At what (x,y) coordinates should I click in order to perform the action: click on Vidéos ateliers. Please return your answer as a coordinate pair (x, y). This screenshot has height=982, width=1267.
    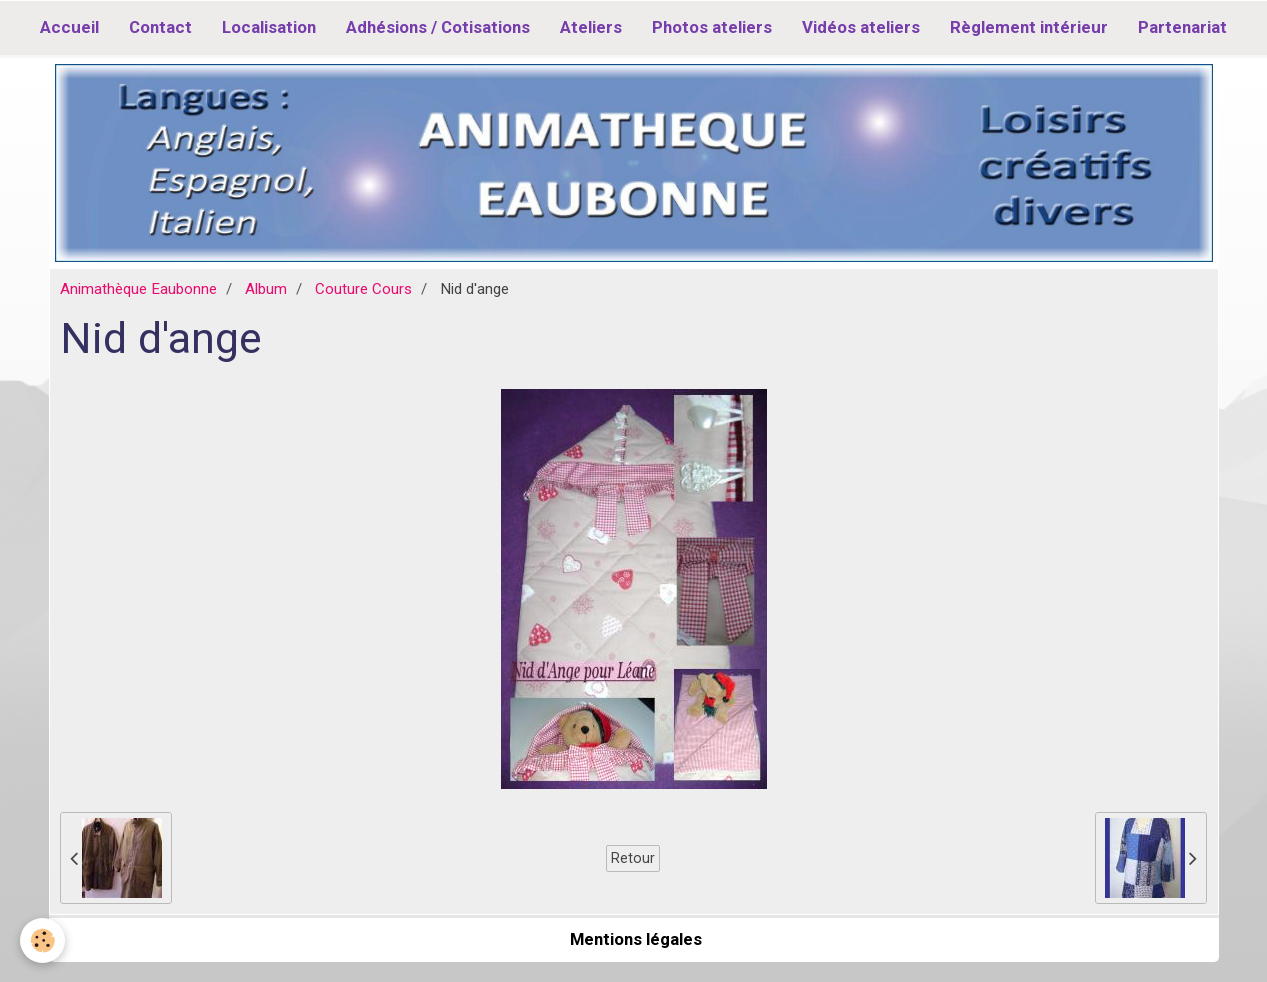
    Looking at the image, I should click on (861, 27).